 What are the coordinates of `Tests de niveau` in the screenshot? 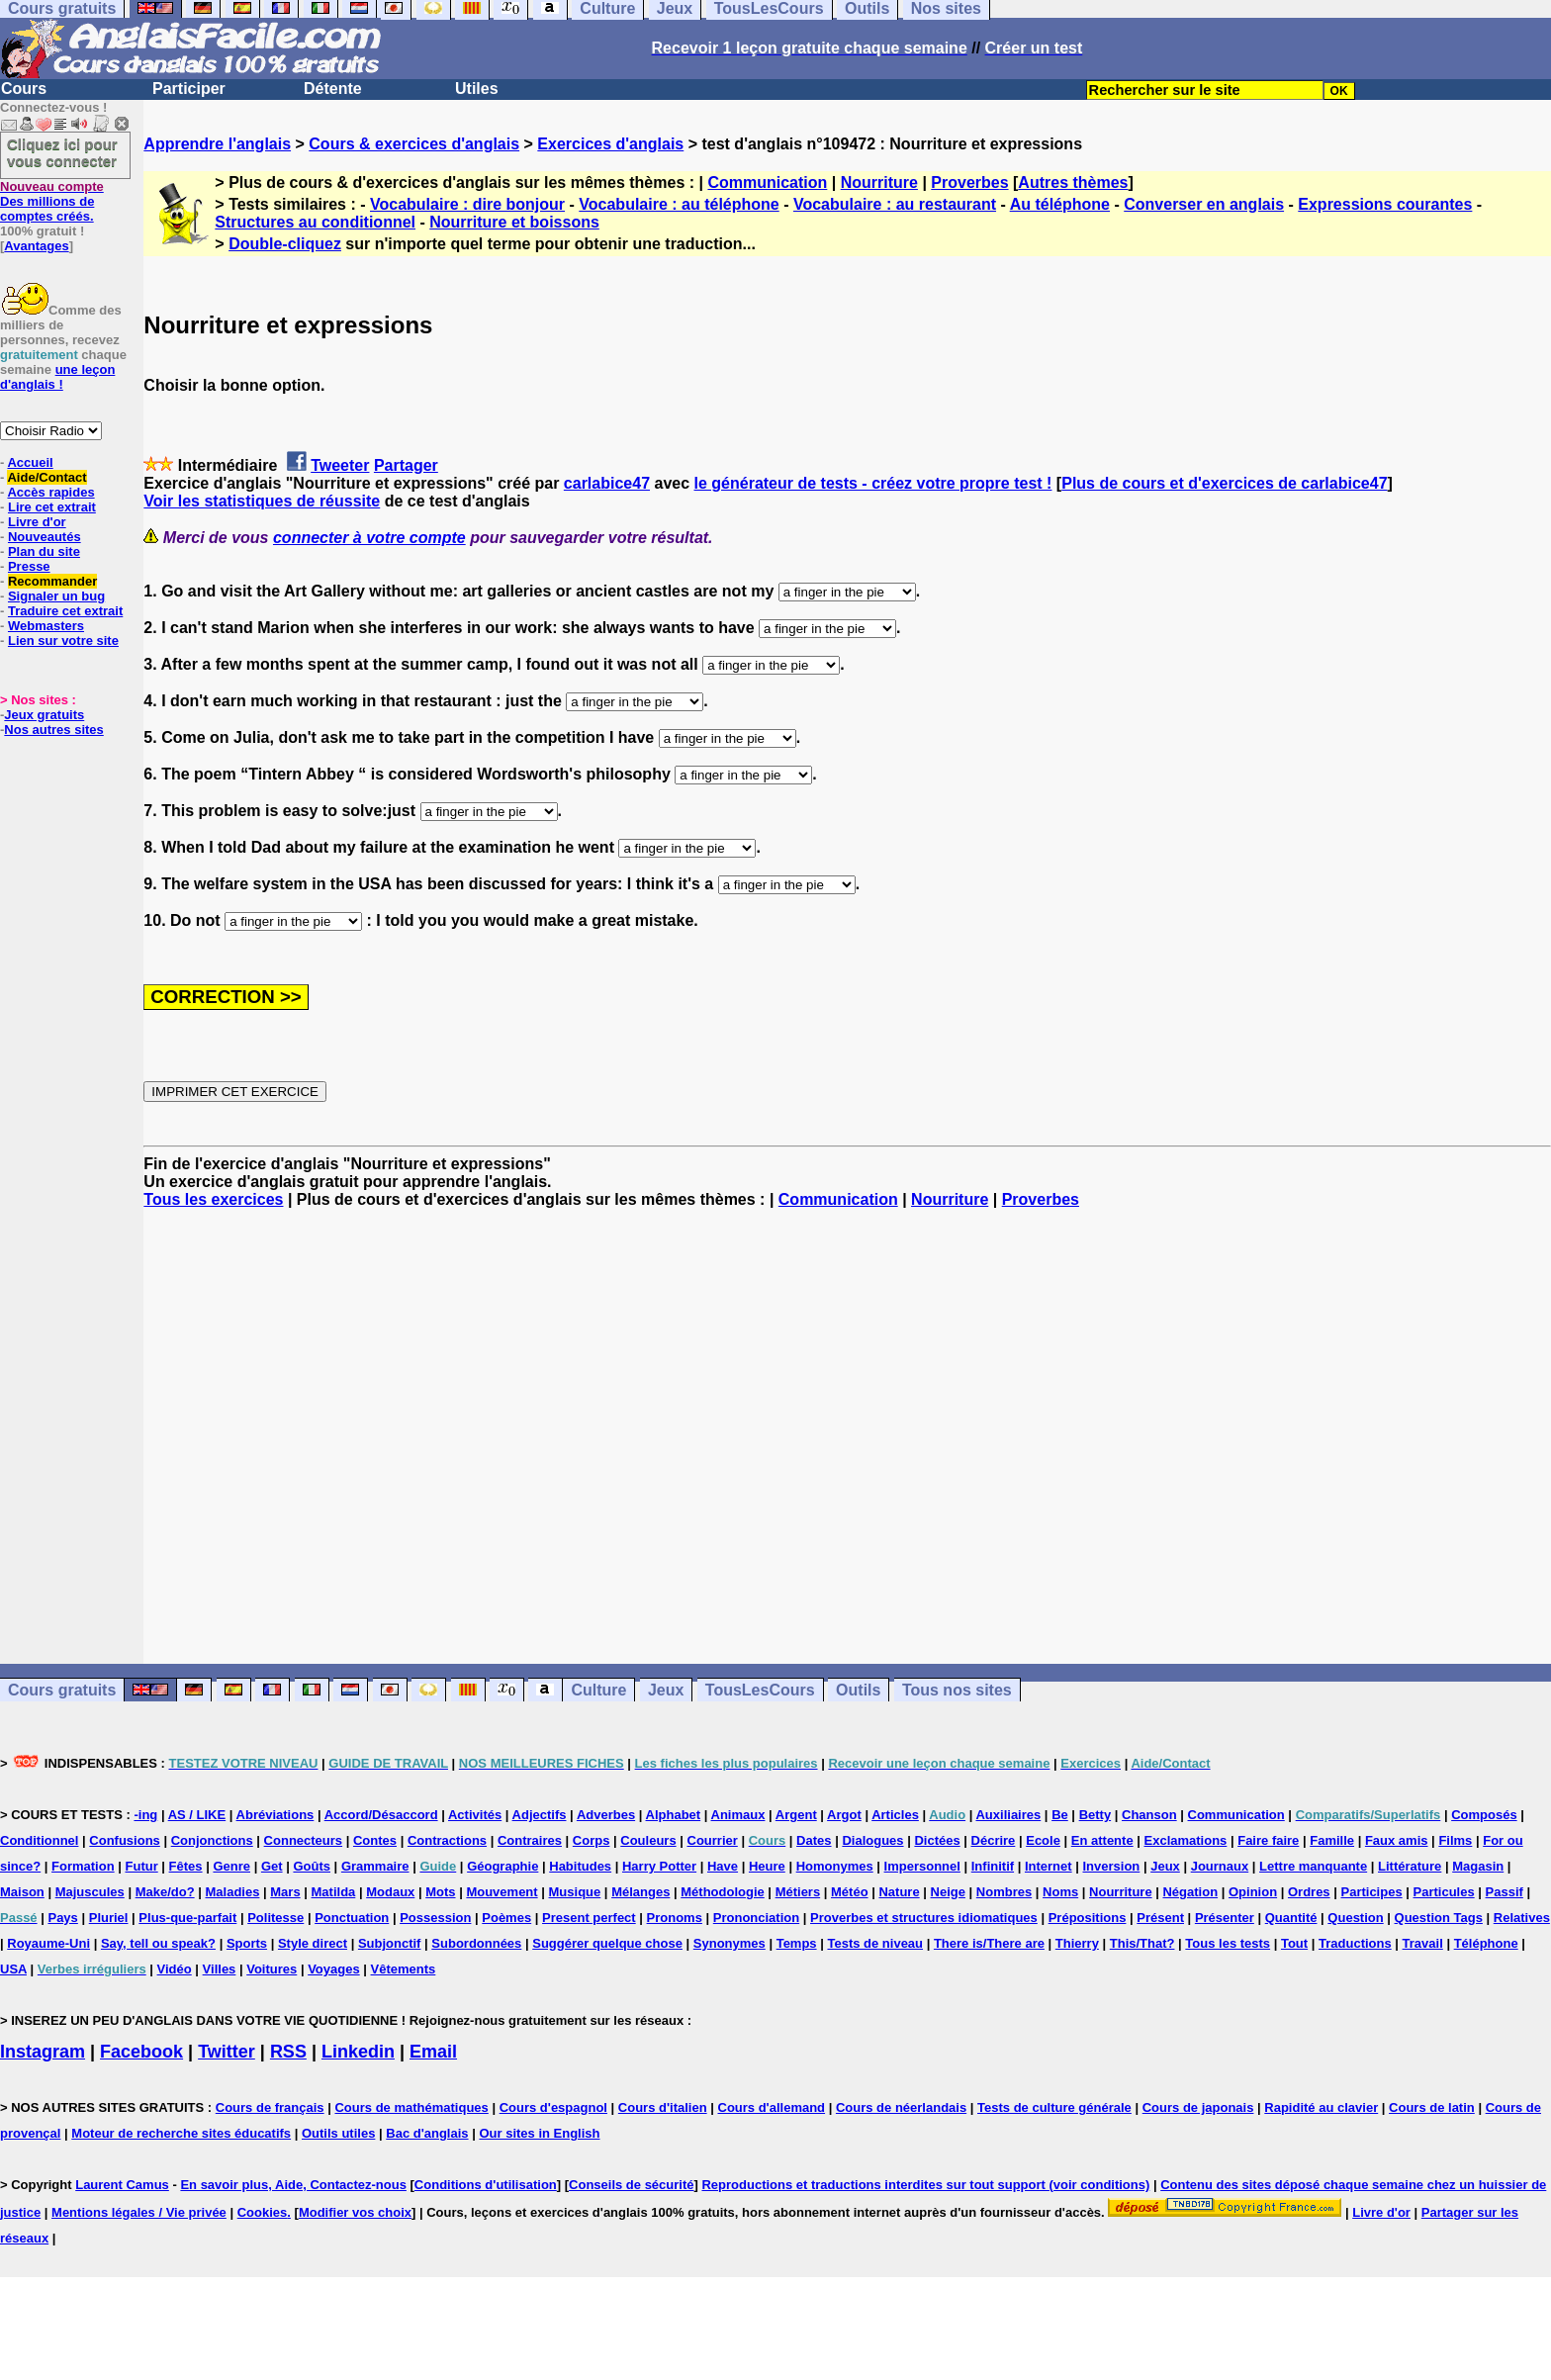 It's located at (875, 1943).